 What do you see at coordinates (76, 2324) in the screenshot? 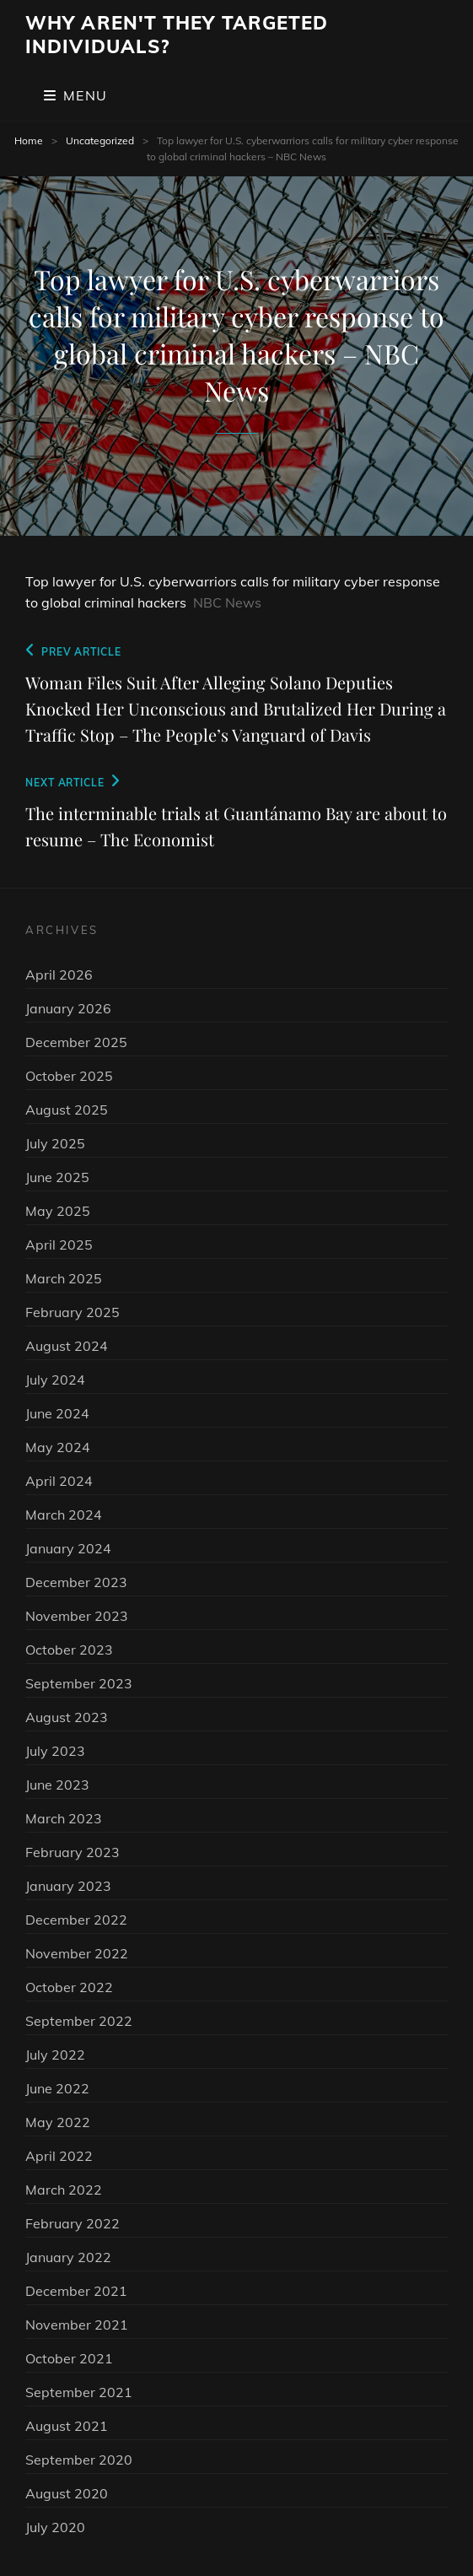
I see `November 2021` at bounding box center [76, 2324].